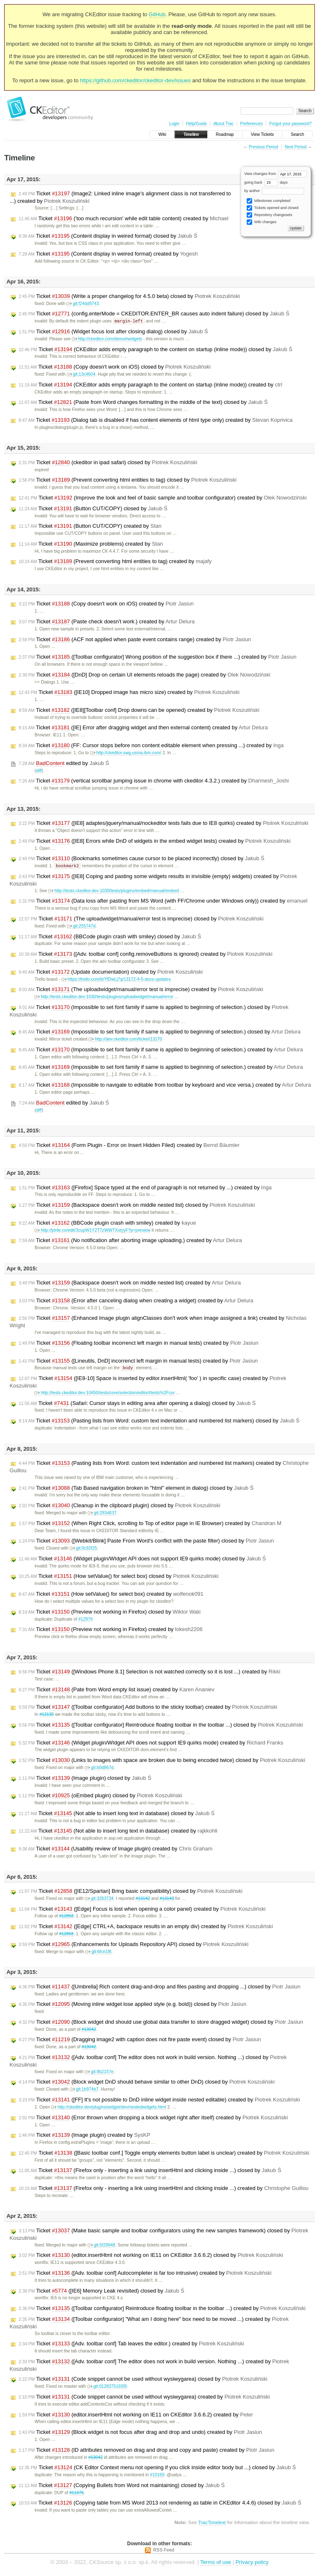 The image size is (319, 2576). What do you see at coordinates (160, 2504) in the screenshot?
I see `Ticket (Copying table from MS Word 2013 not rendering as table in CKEditor 4.4.6) closed by` at bounding box center [160, 2504].